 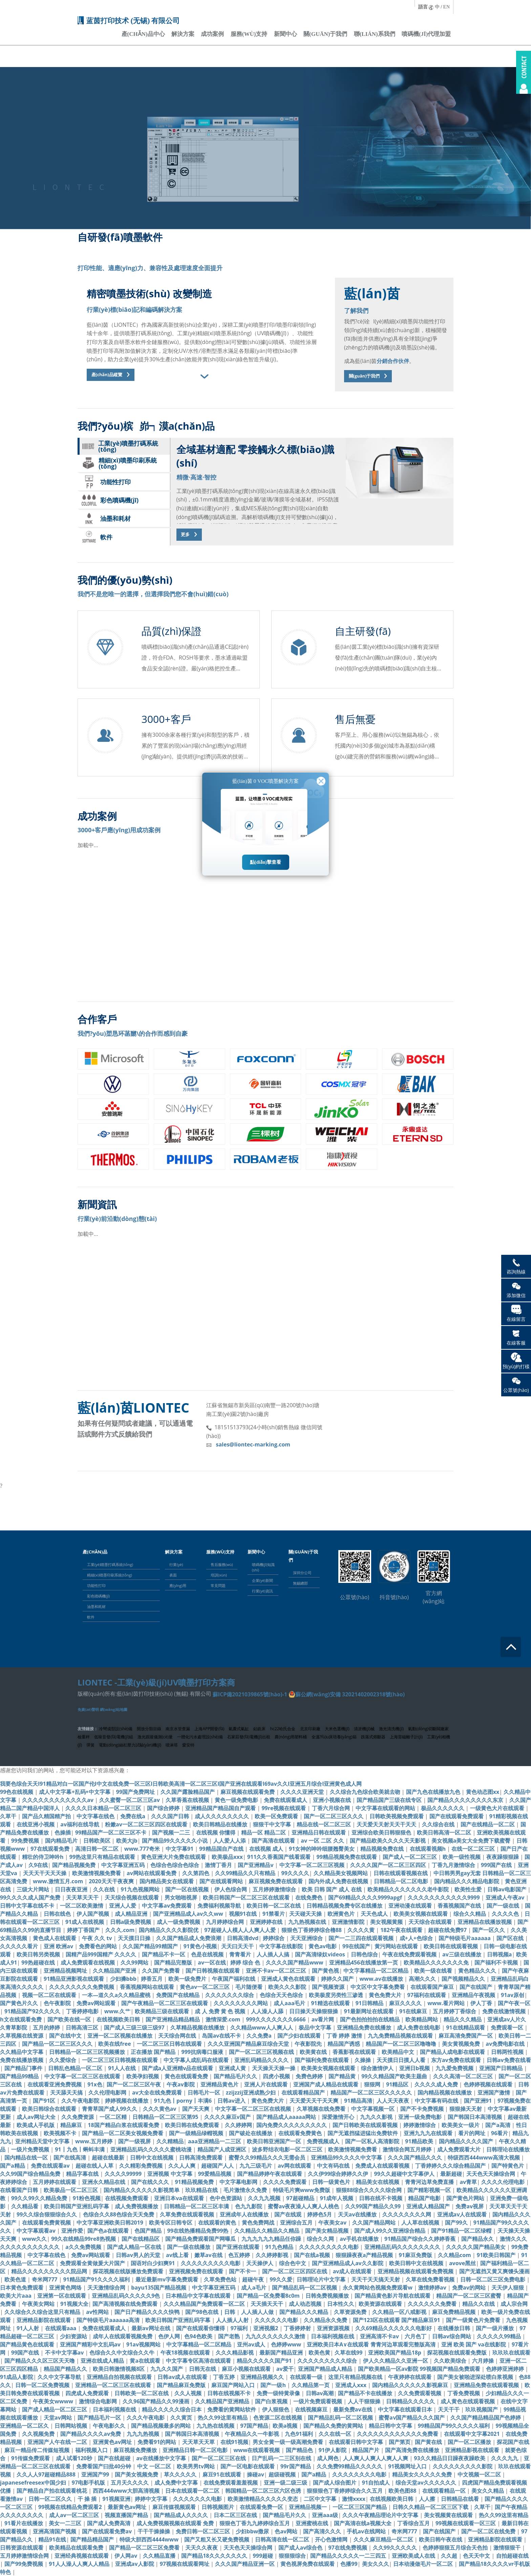 I want to click on 黄色免费网战, so click(x=259, y=2222).